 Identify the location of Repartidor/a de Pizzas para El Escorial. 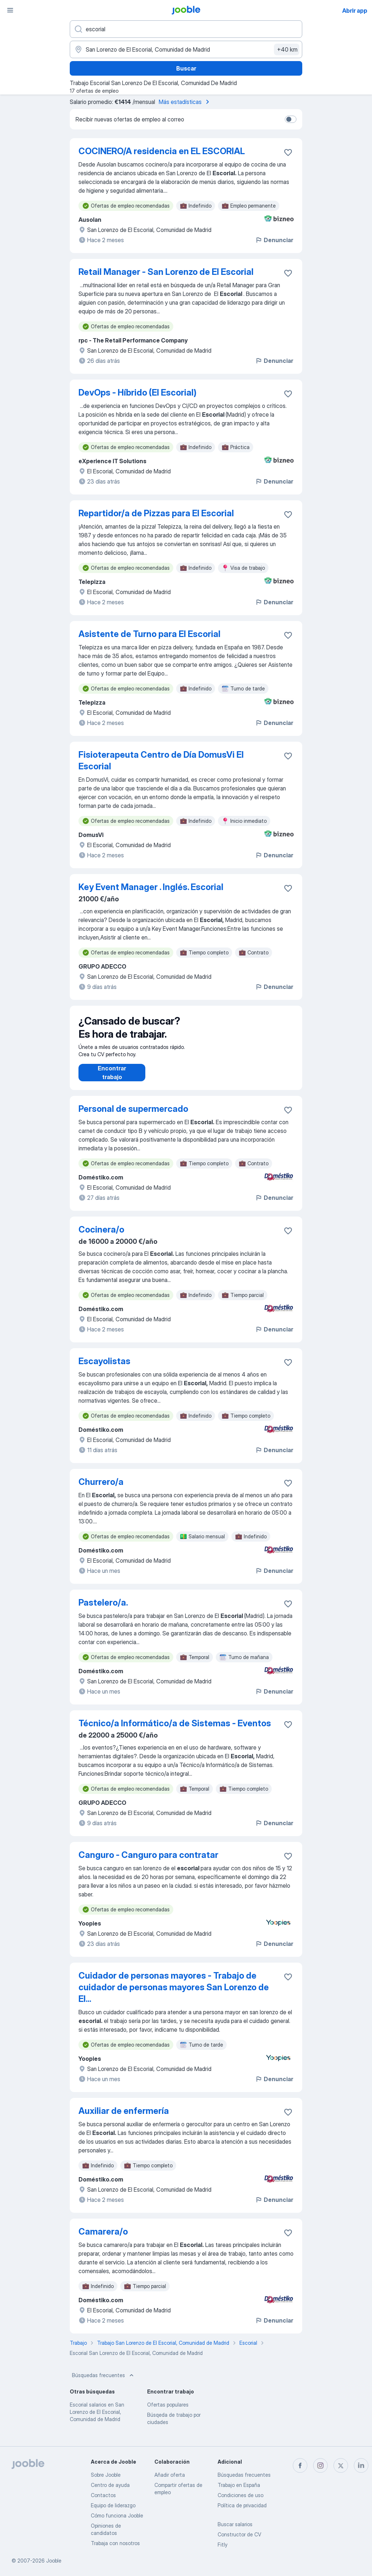
(156, 513).